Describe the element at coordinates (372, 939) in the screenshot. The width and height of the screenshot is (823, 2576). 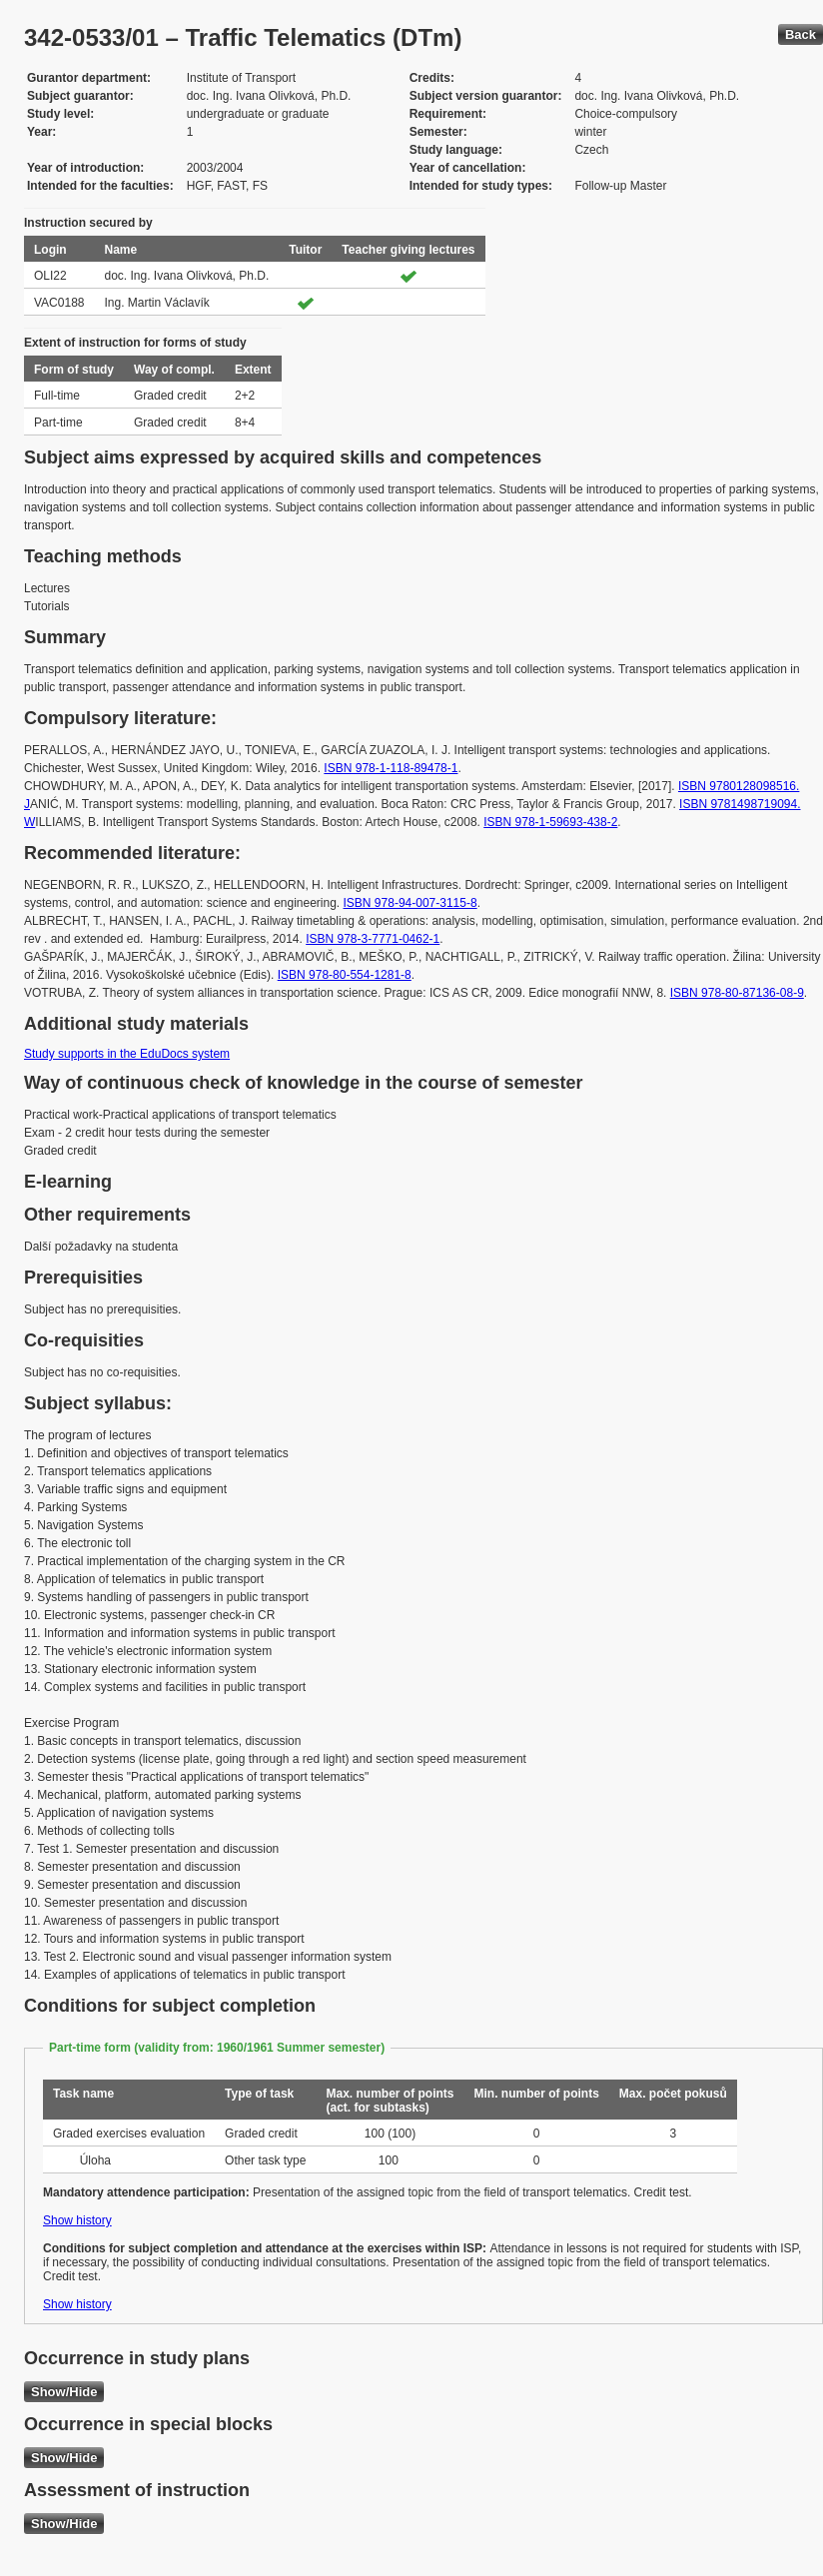
I see `ISBN 978-3-7771-0462-1` at that location.